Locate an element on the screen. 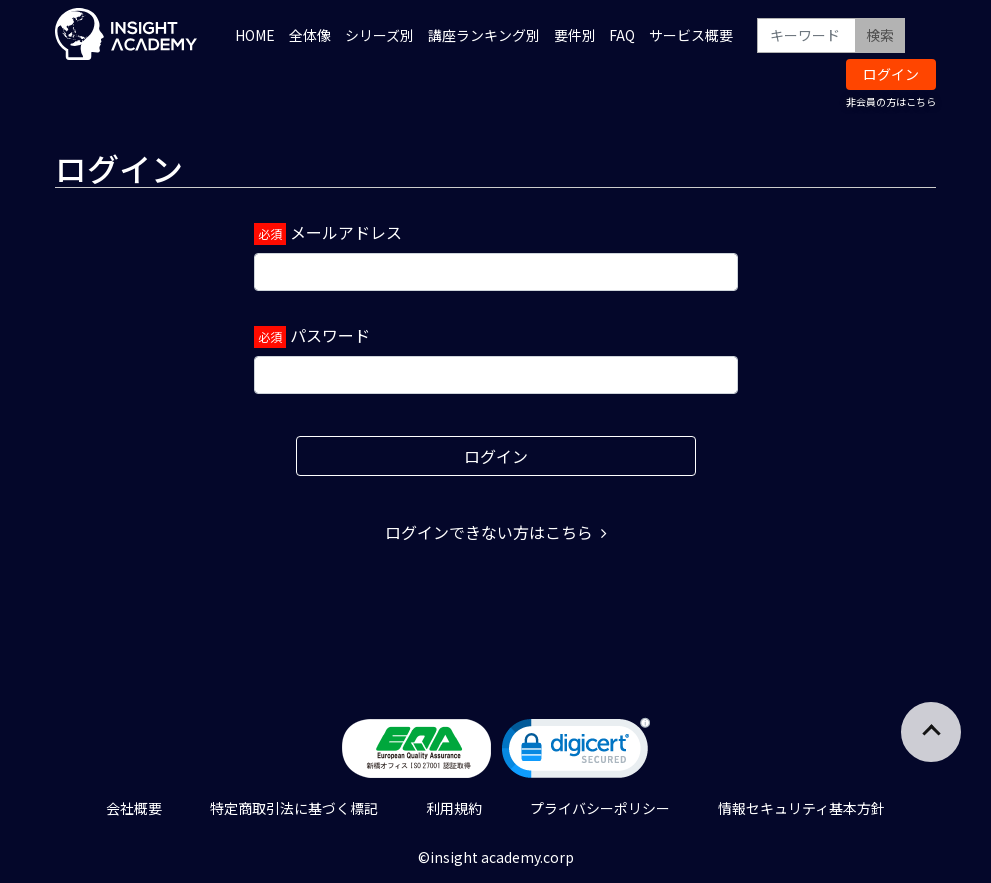  メールアドレス is located at coordinates (346, 232).